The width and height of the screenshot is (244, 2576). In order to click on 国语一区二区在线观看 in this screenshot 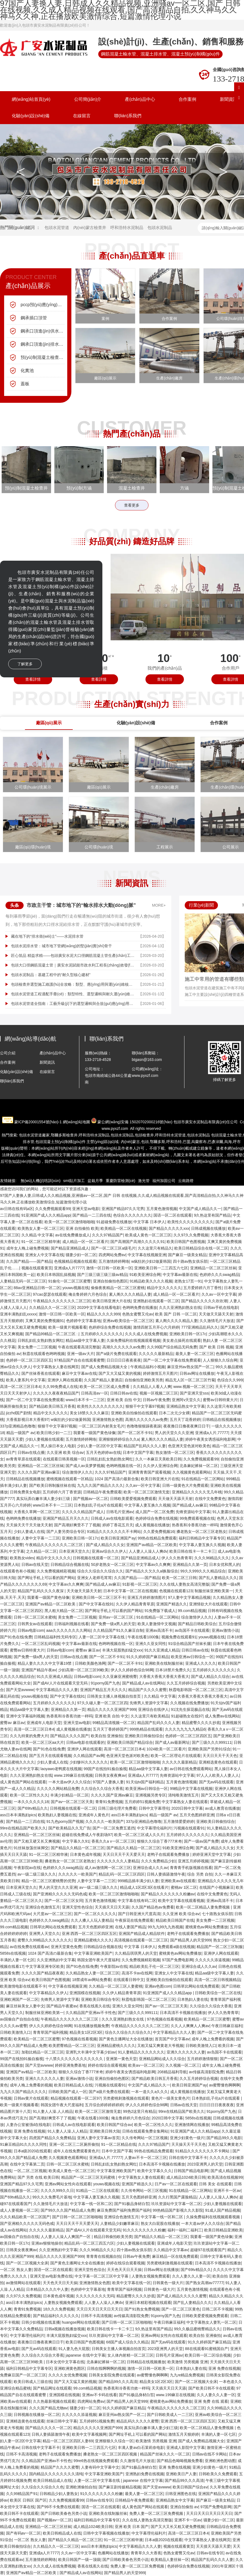, I will do `click(172, 1215)`.